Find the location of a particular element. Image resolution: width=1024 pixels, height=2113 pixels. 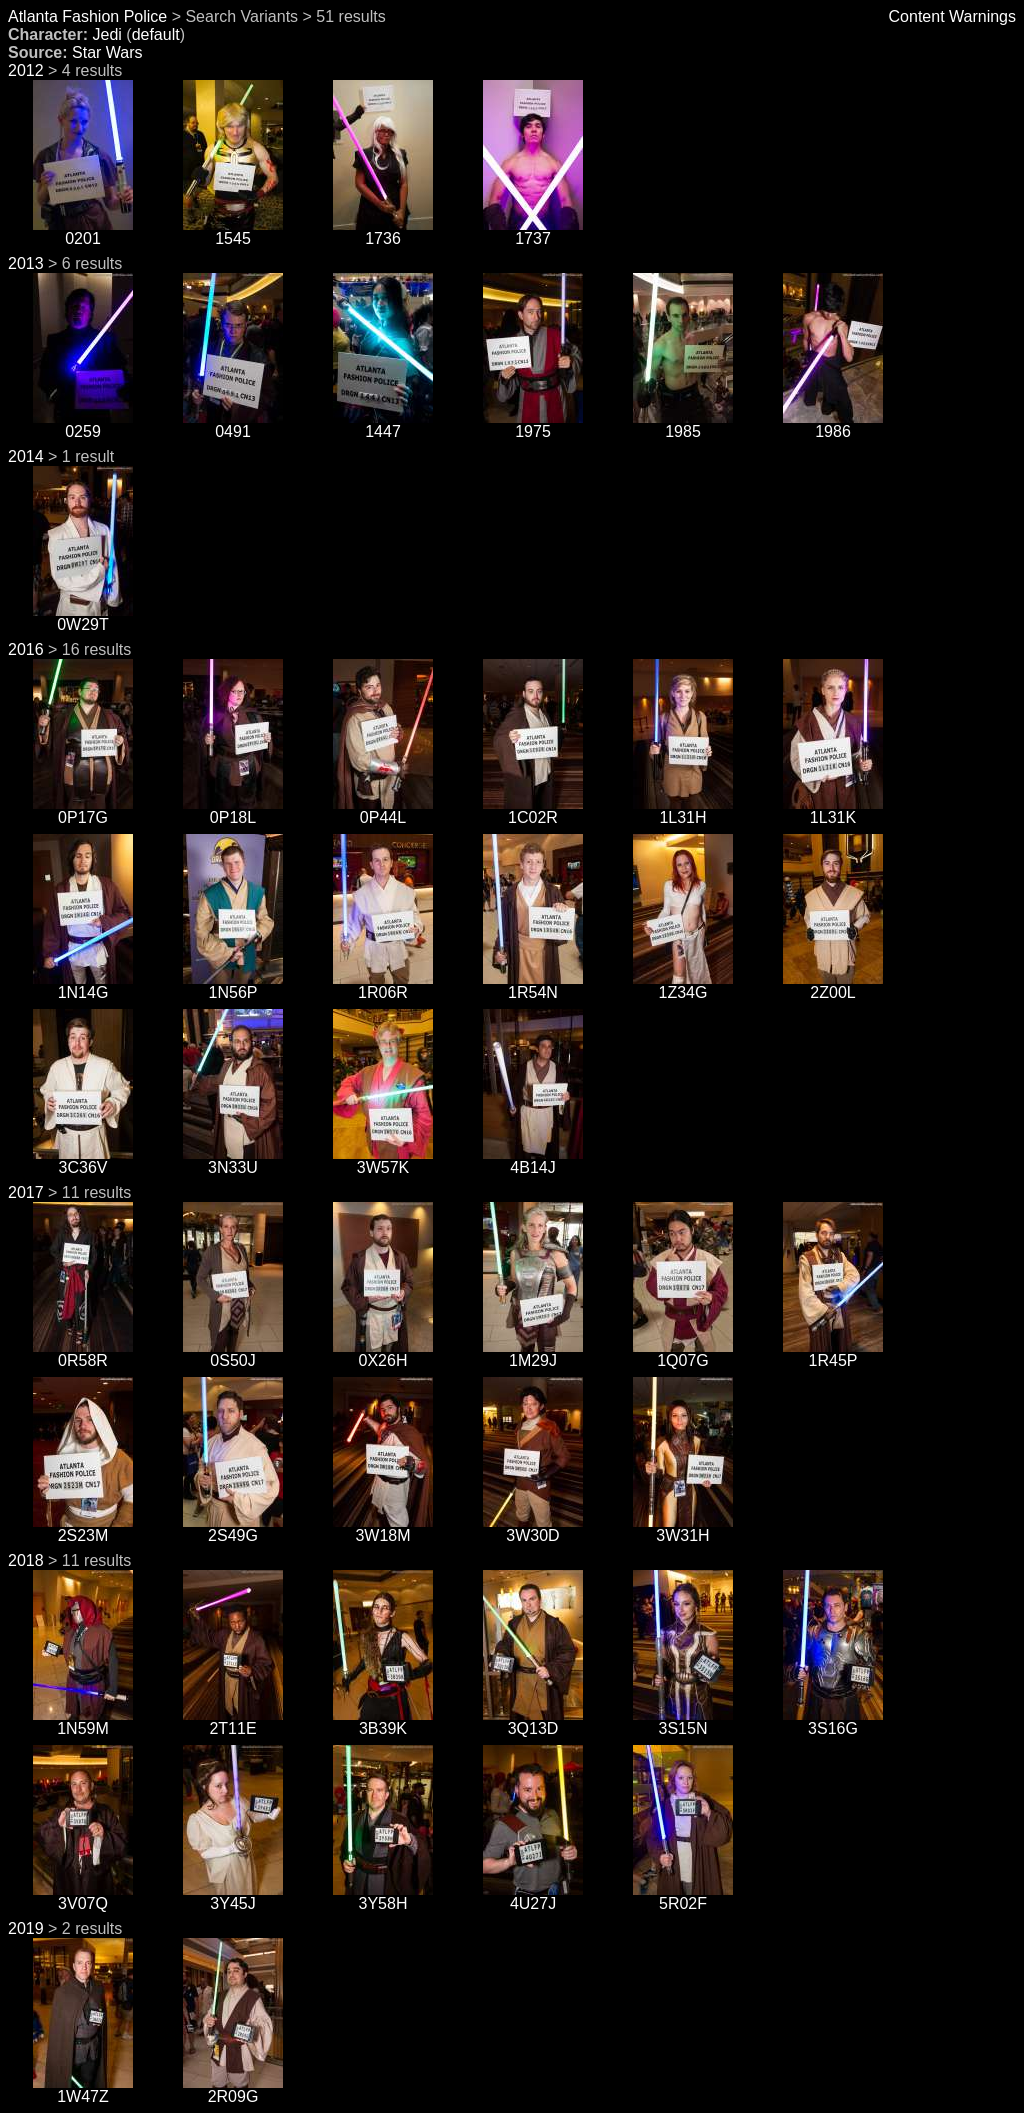

1R54N is located at coordinates (533, 985).